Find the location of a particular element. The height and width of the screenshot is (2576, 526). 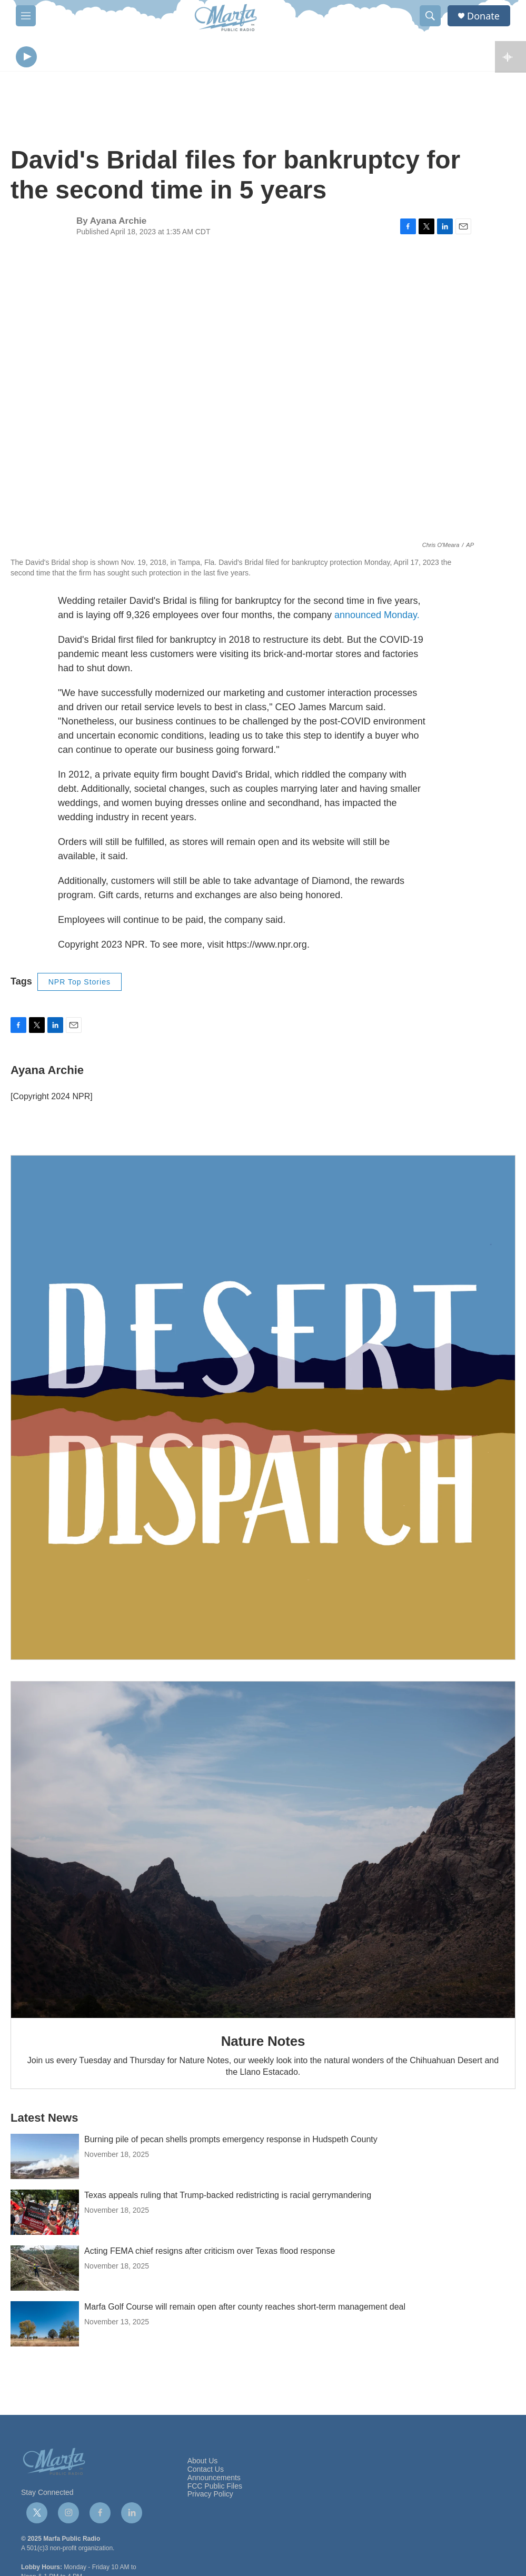

Burning pile of pecan shells prompts emergency response in Hudspeth County is located at coordinates (231, 2141).